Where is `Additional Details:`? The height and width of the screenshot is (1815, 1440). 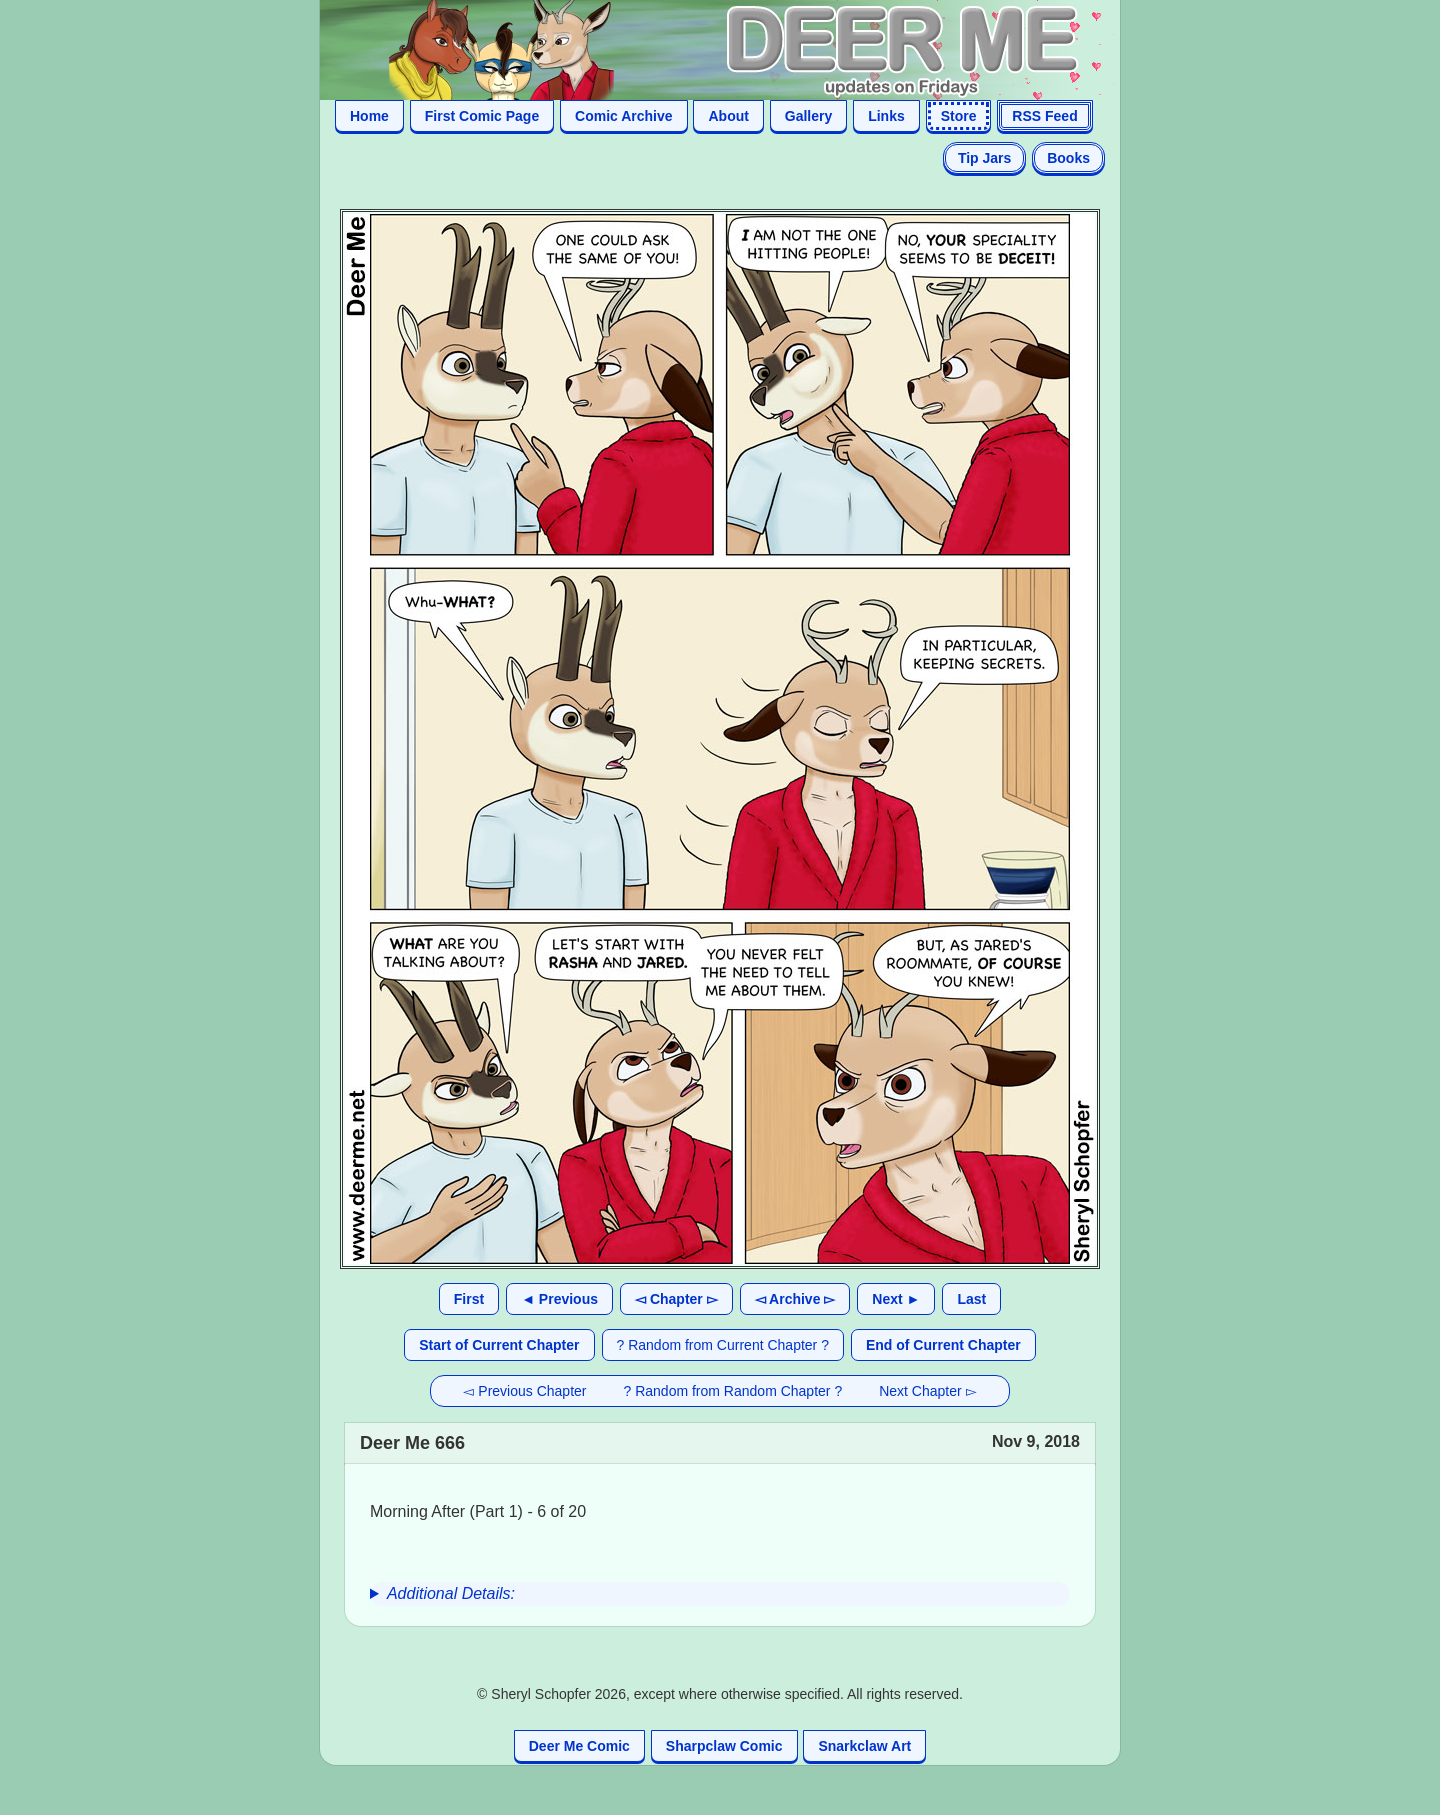 Additional Details: is located at coordinates (451, 1593).